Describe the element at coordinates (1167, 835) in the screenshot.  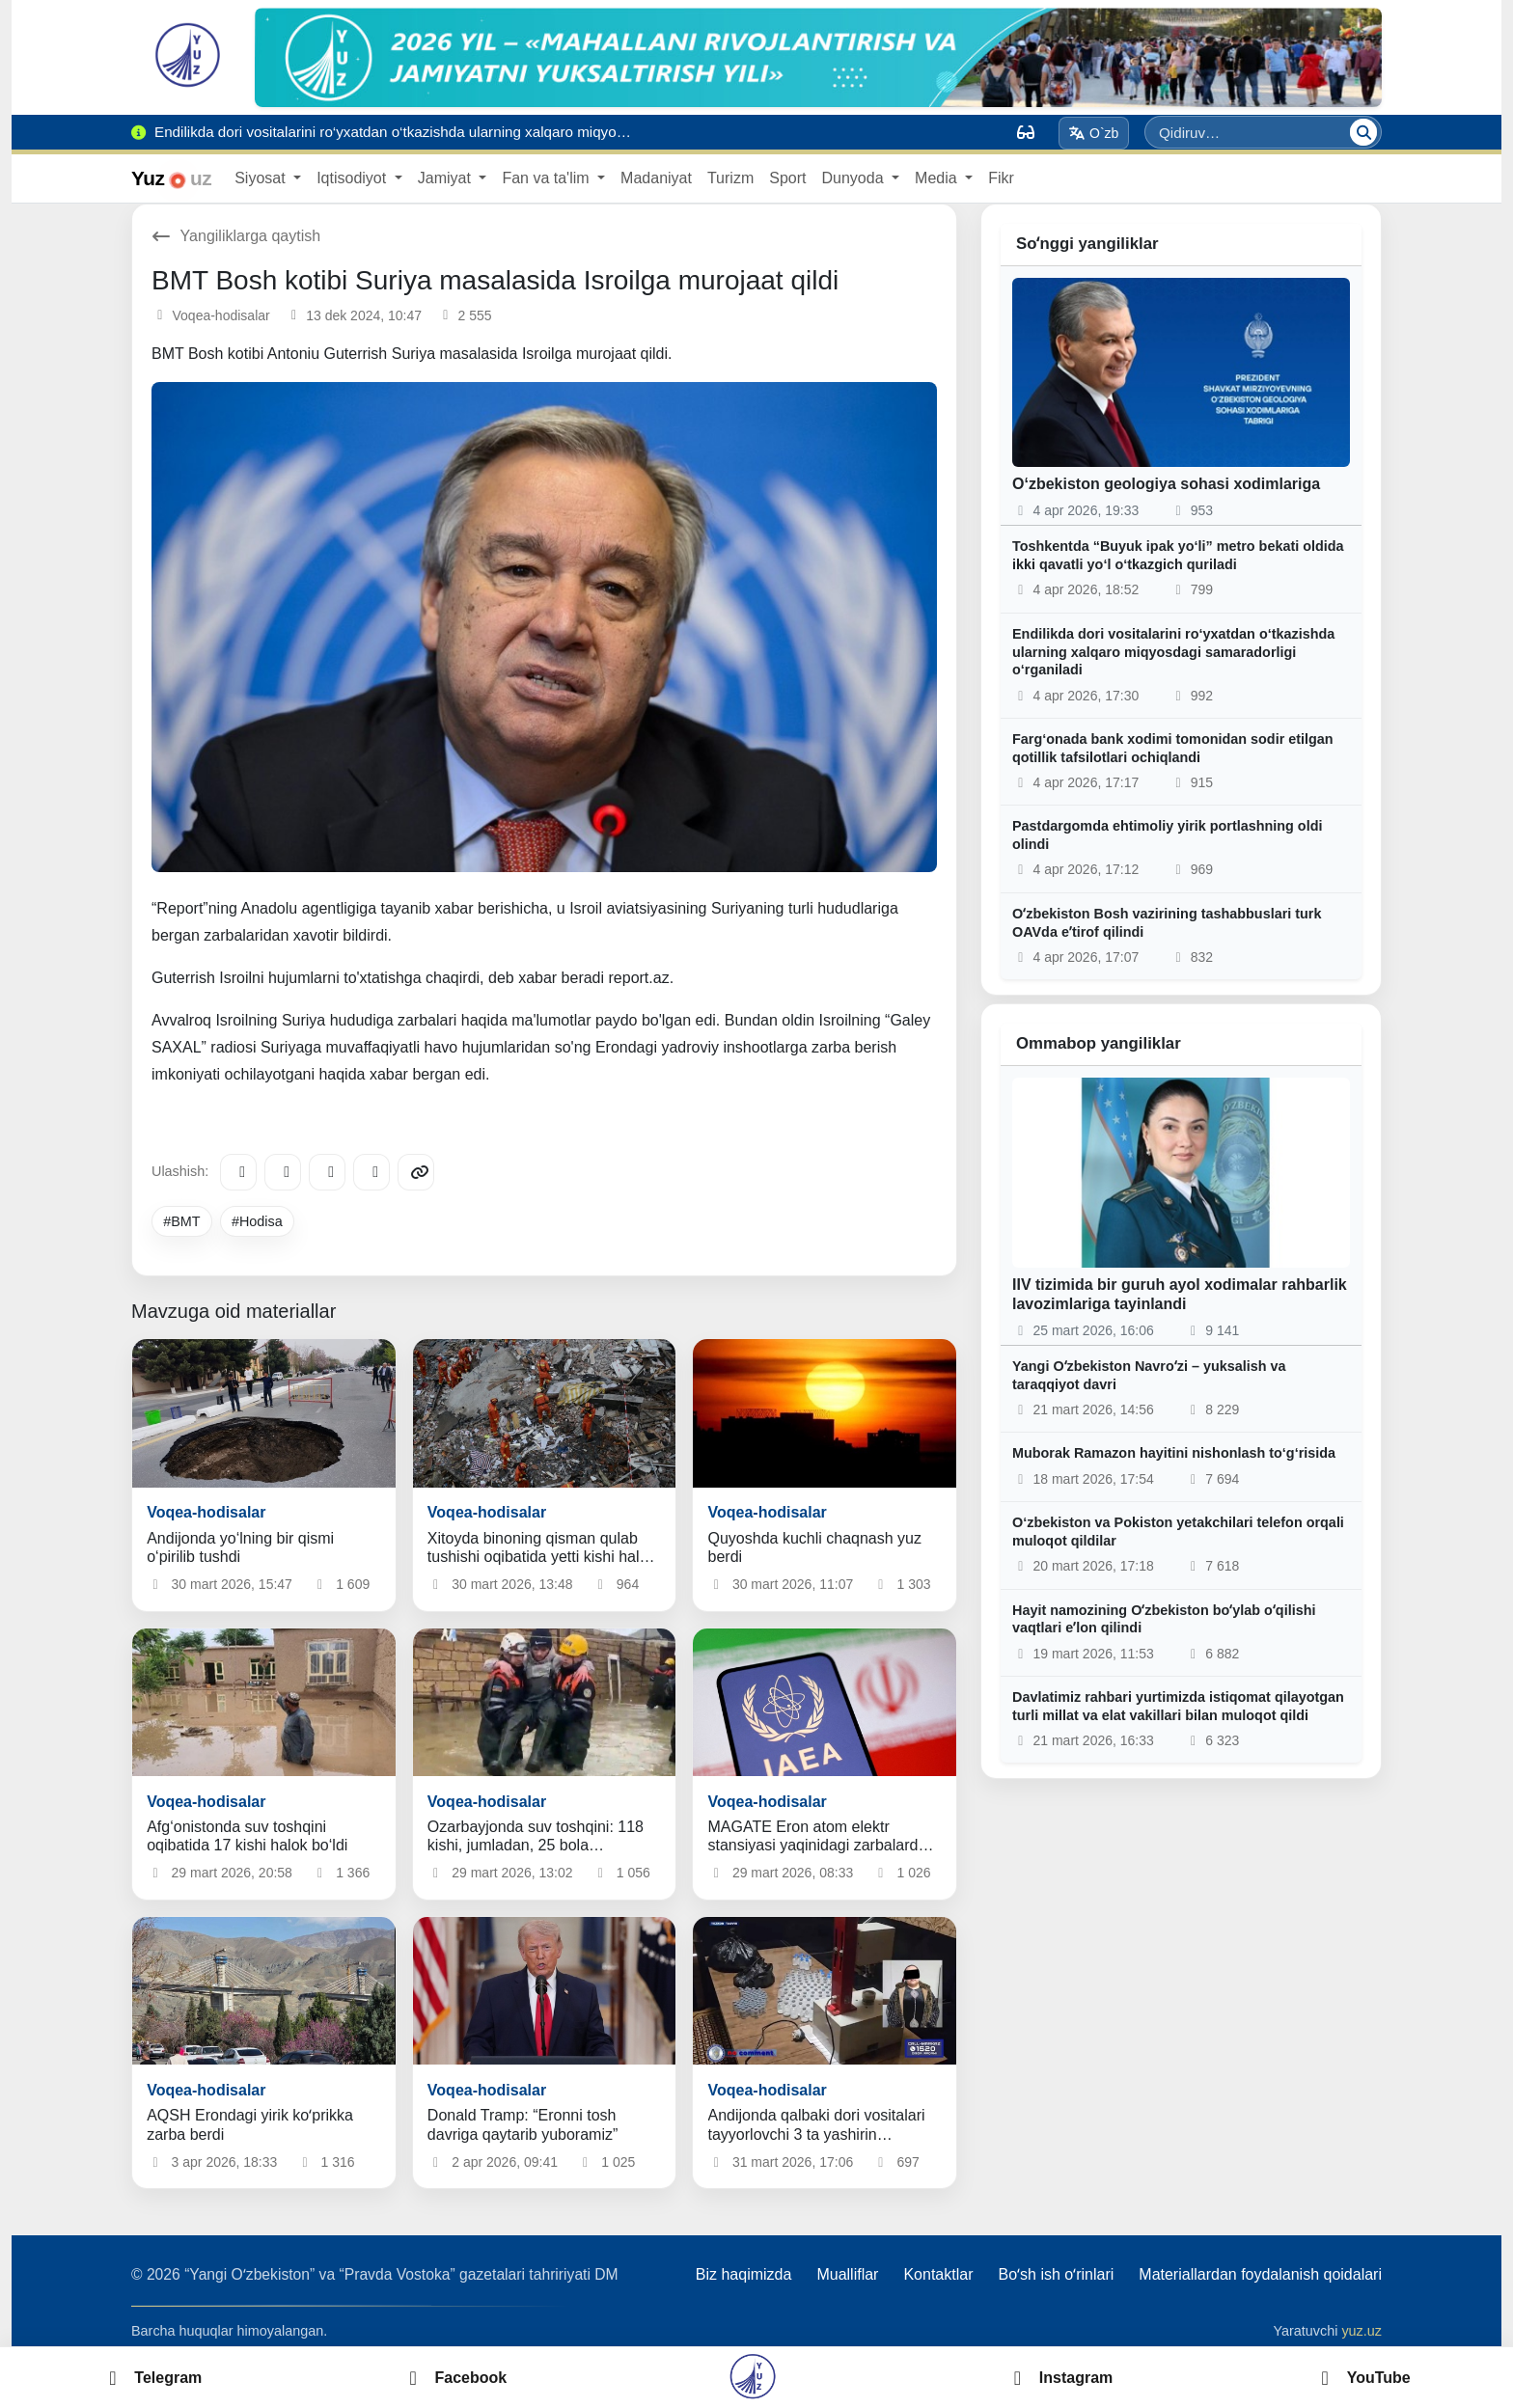
I see `Pastdargomda ehtimoliy yirik portlashning oldi olindi` at that location.